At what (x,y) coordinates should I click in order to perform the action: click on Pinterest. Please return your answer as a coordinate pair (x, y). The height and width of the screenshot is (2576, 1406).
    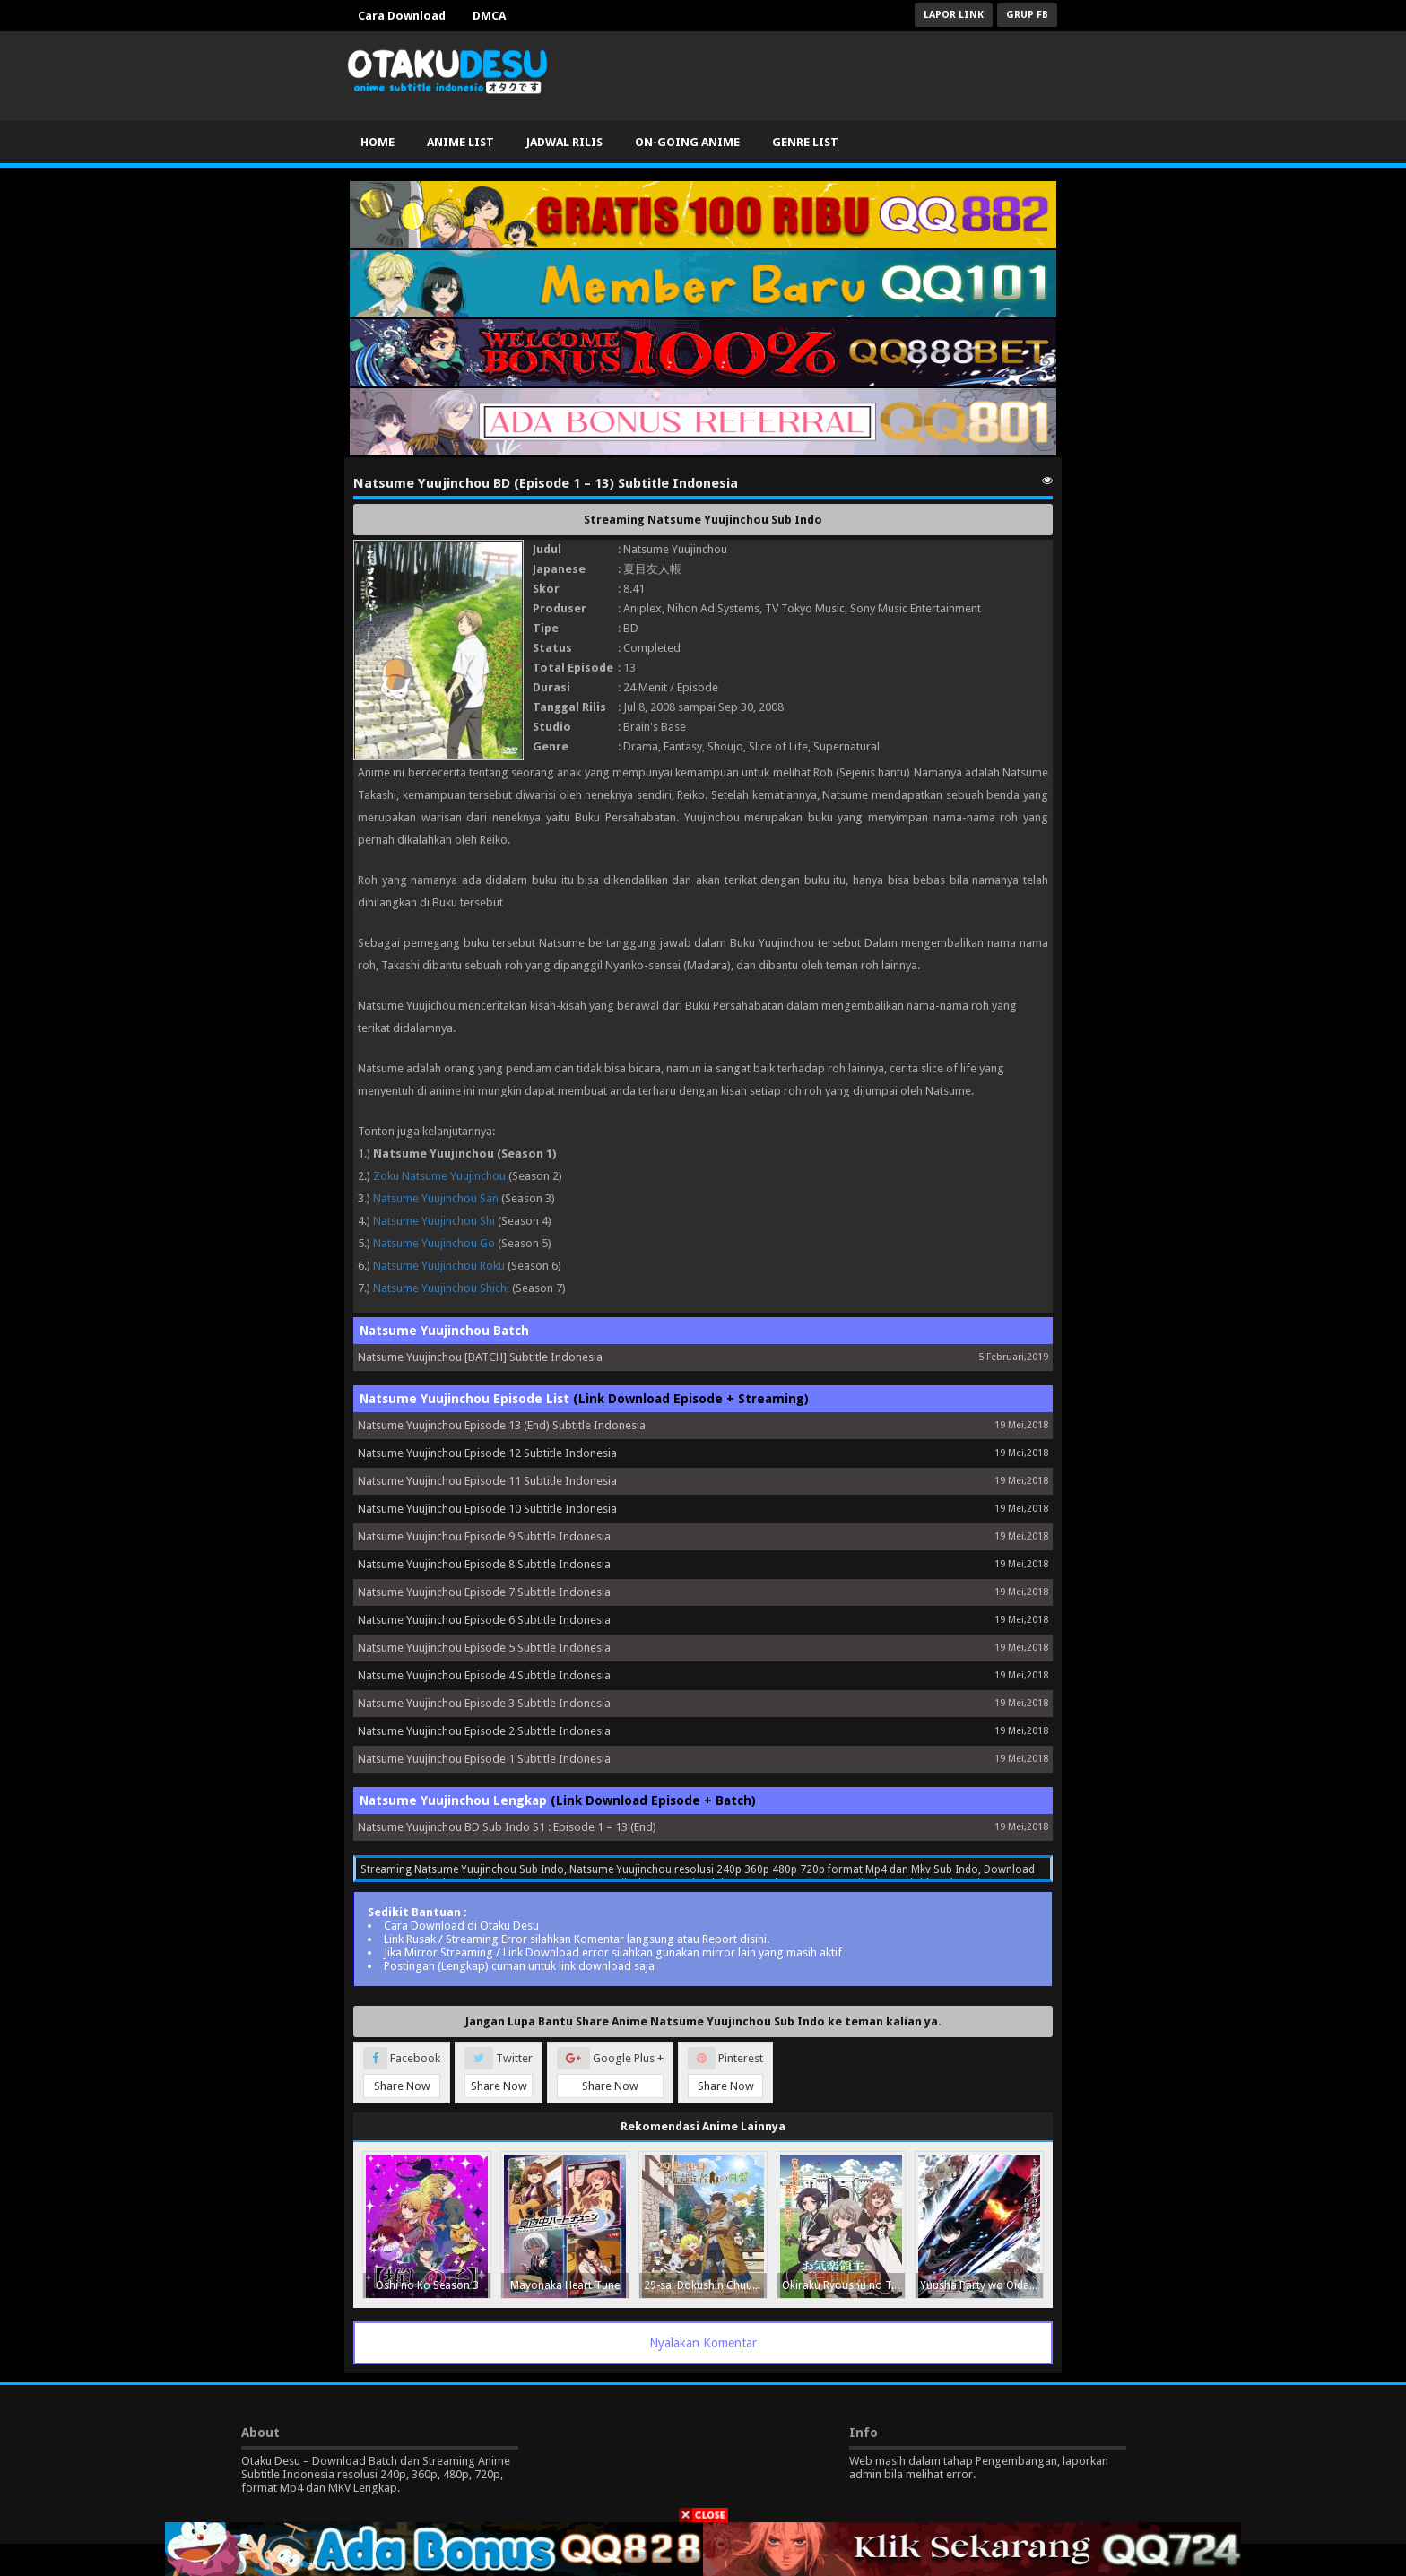
    Looking at the image, I should click on (725, 2072).